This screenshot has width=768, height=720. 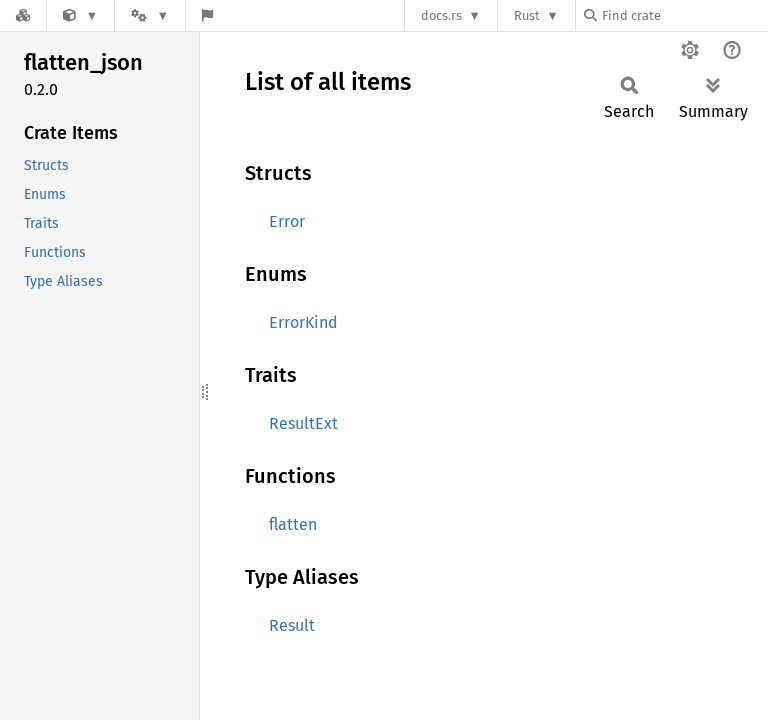 I want to click on flatten, so click(x=293, y=524).